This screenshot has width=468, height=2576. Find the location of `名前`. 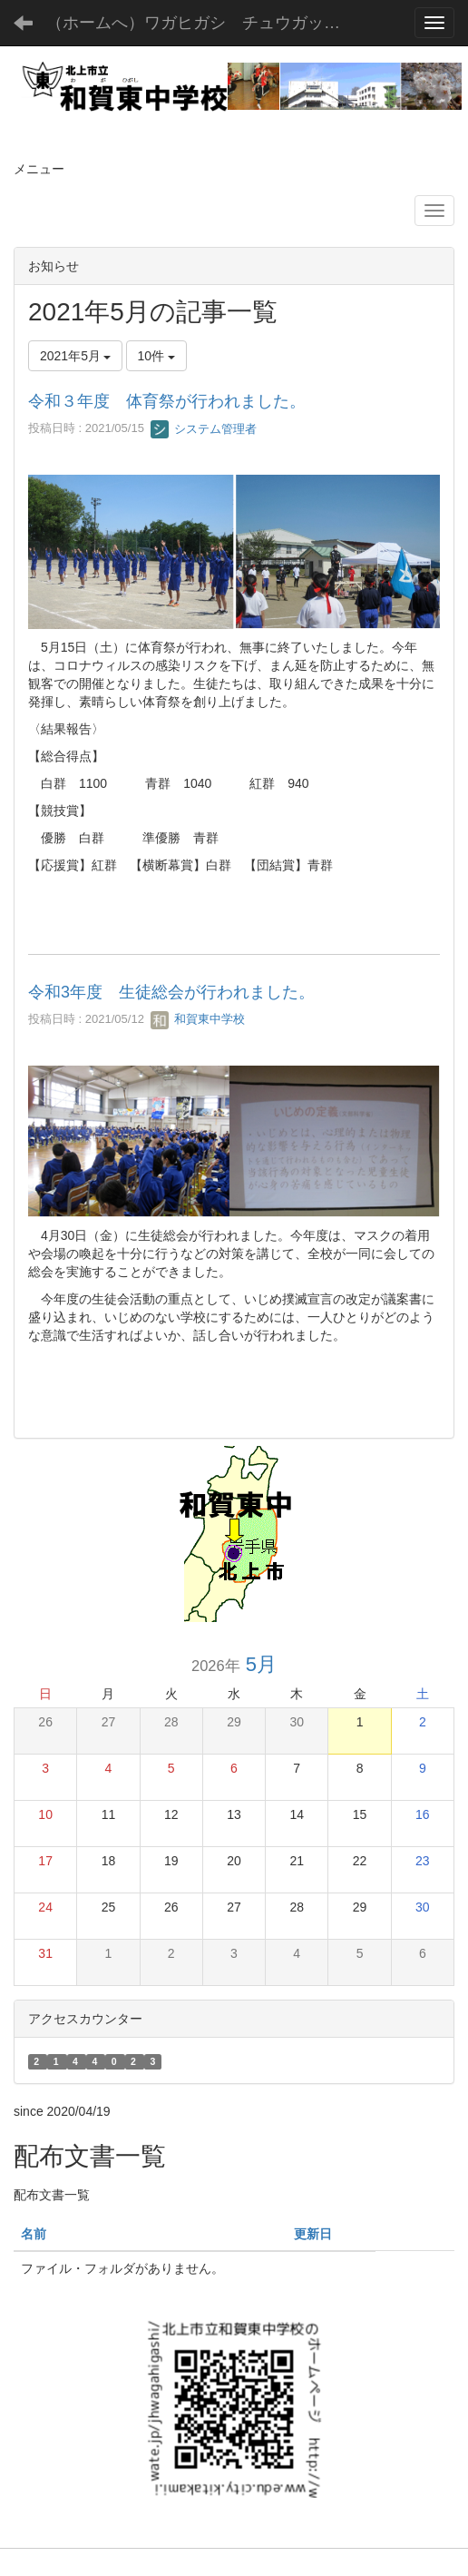

名前 is located at coordinates (33, 2234).